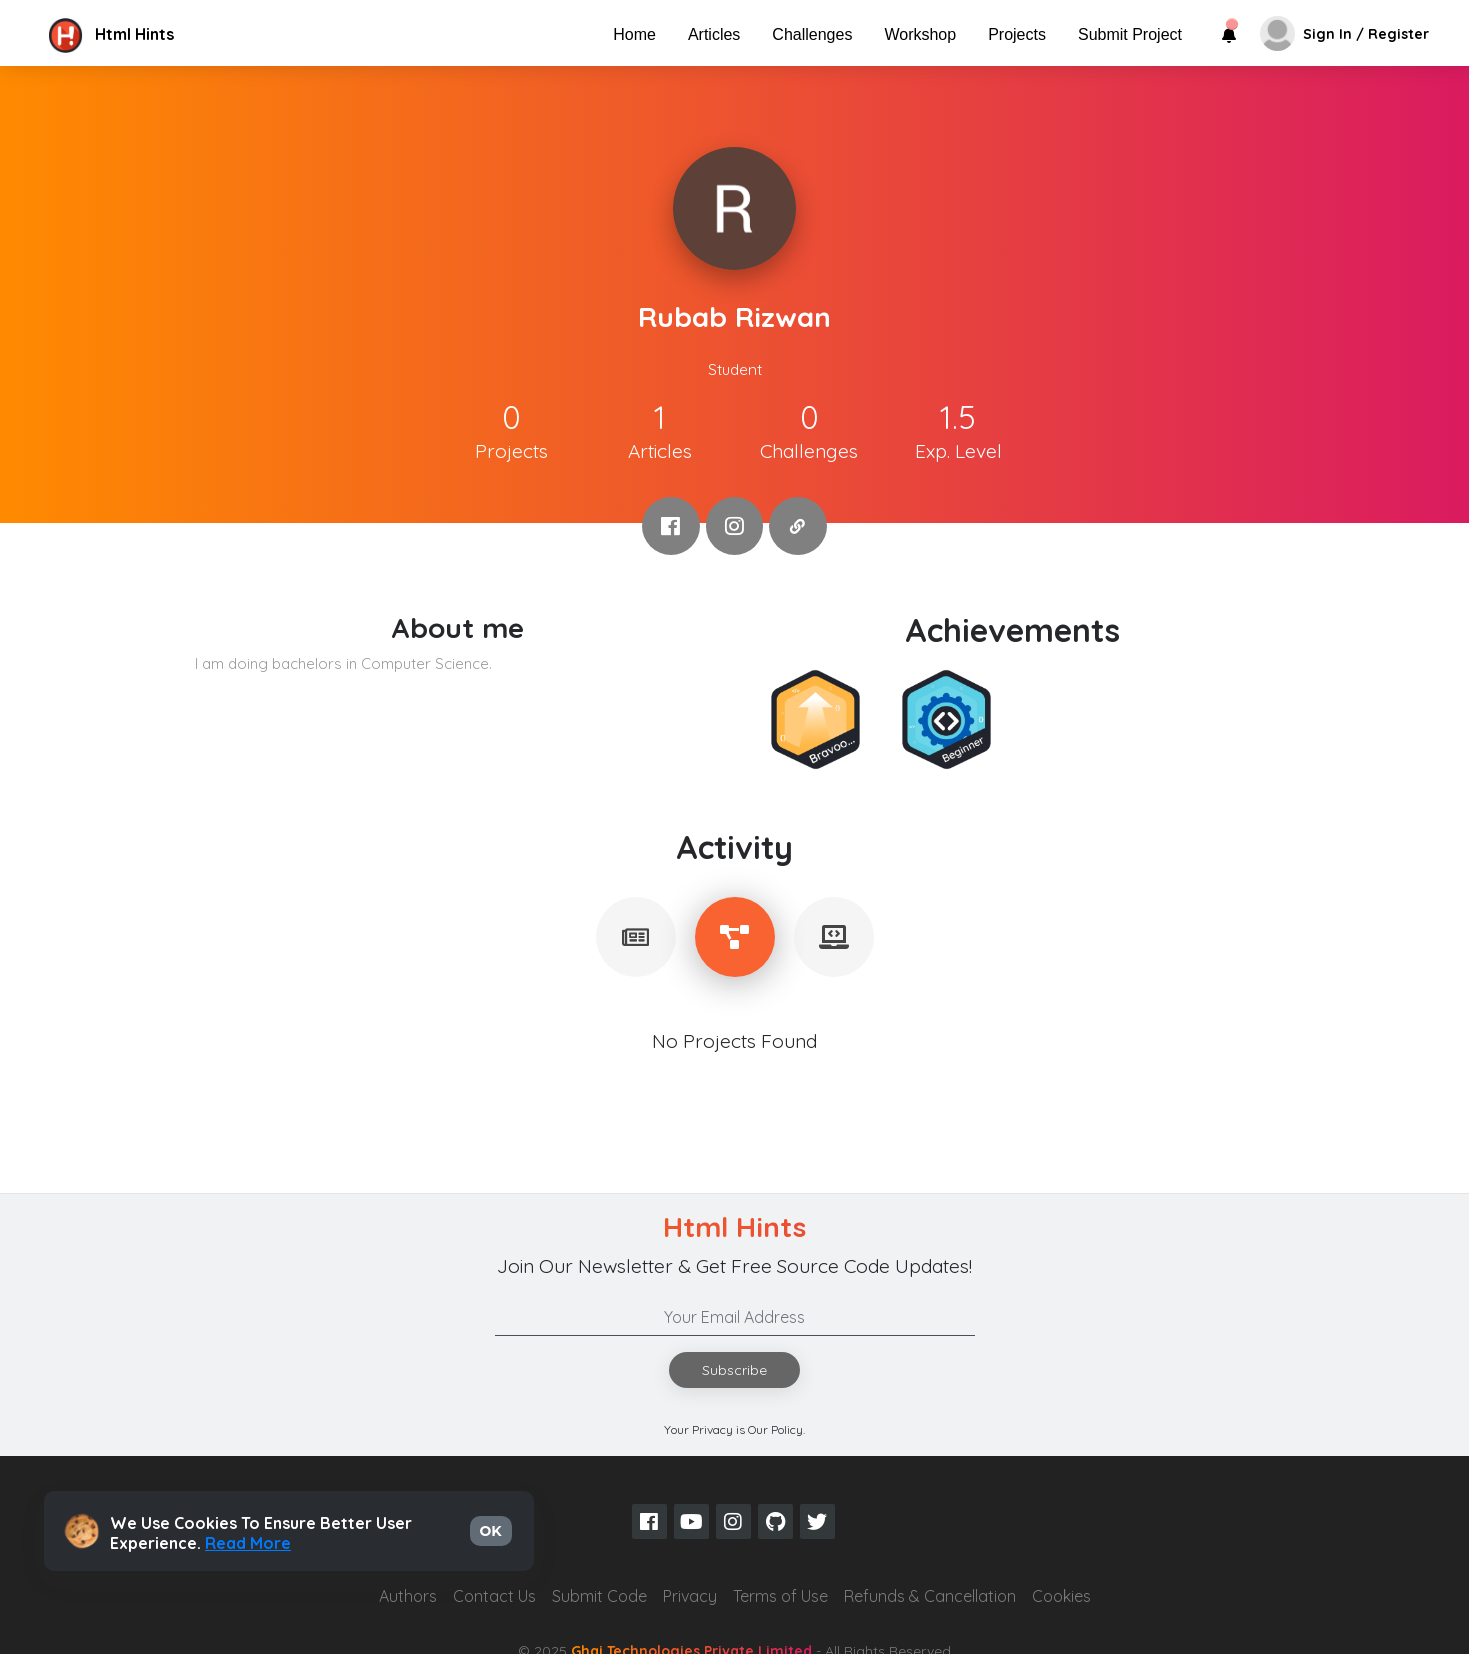  Describe the element at coordinates (930, 1596) in the screenshot. I see `Refunds & Cancellation` at that location.